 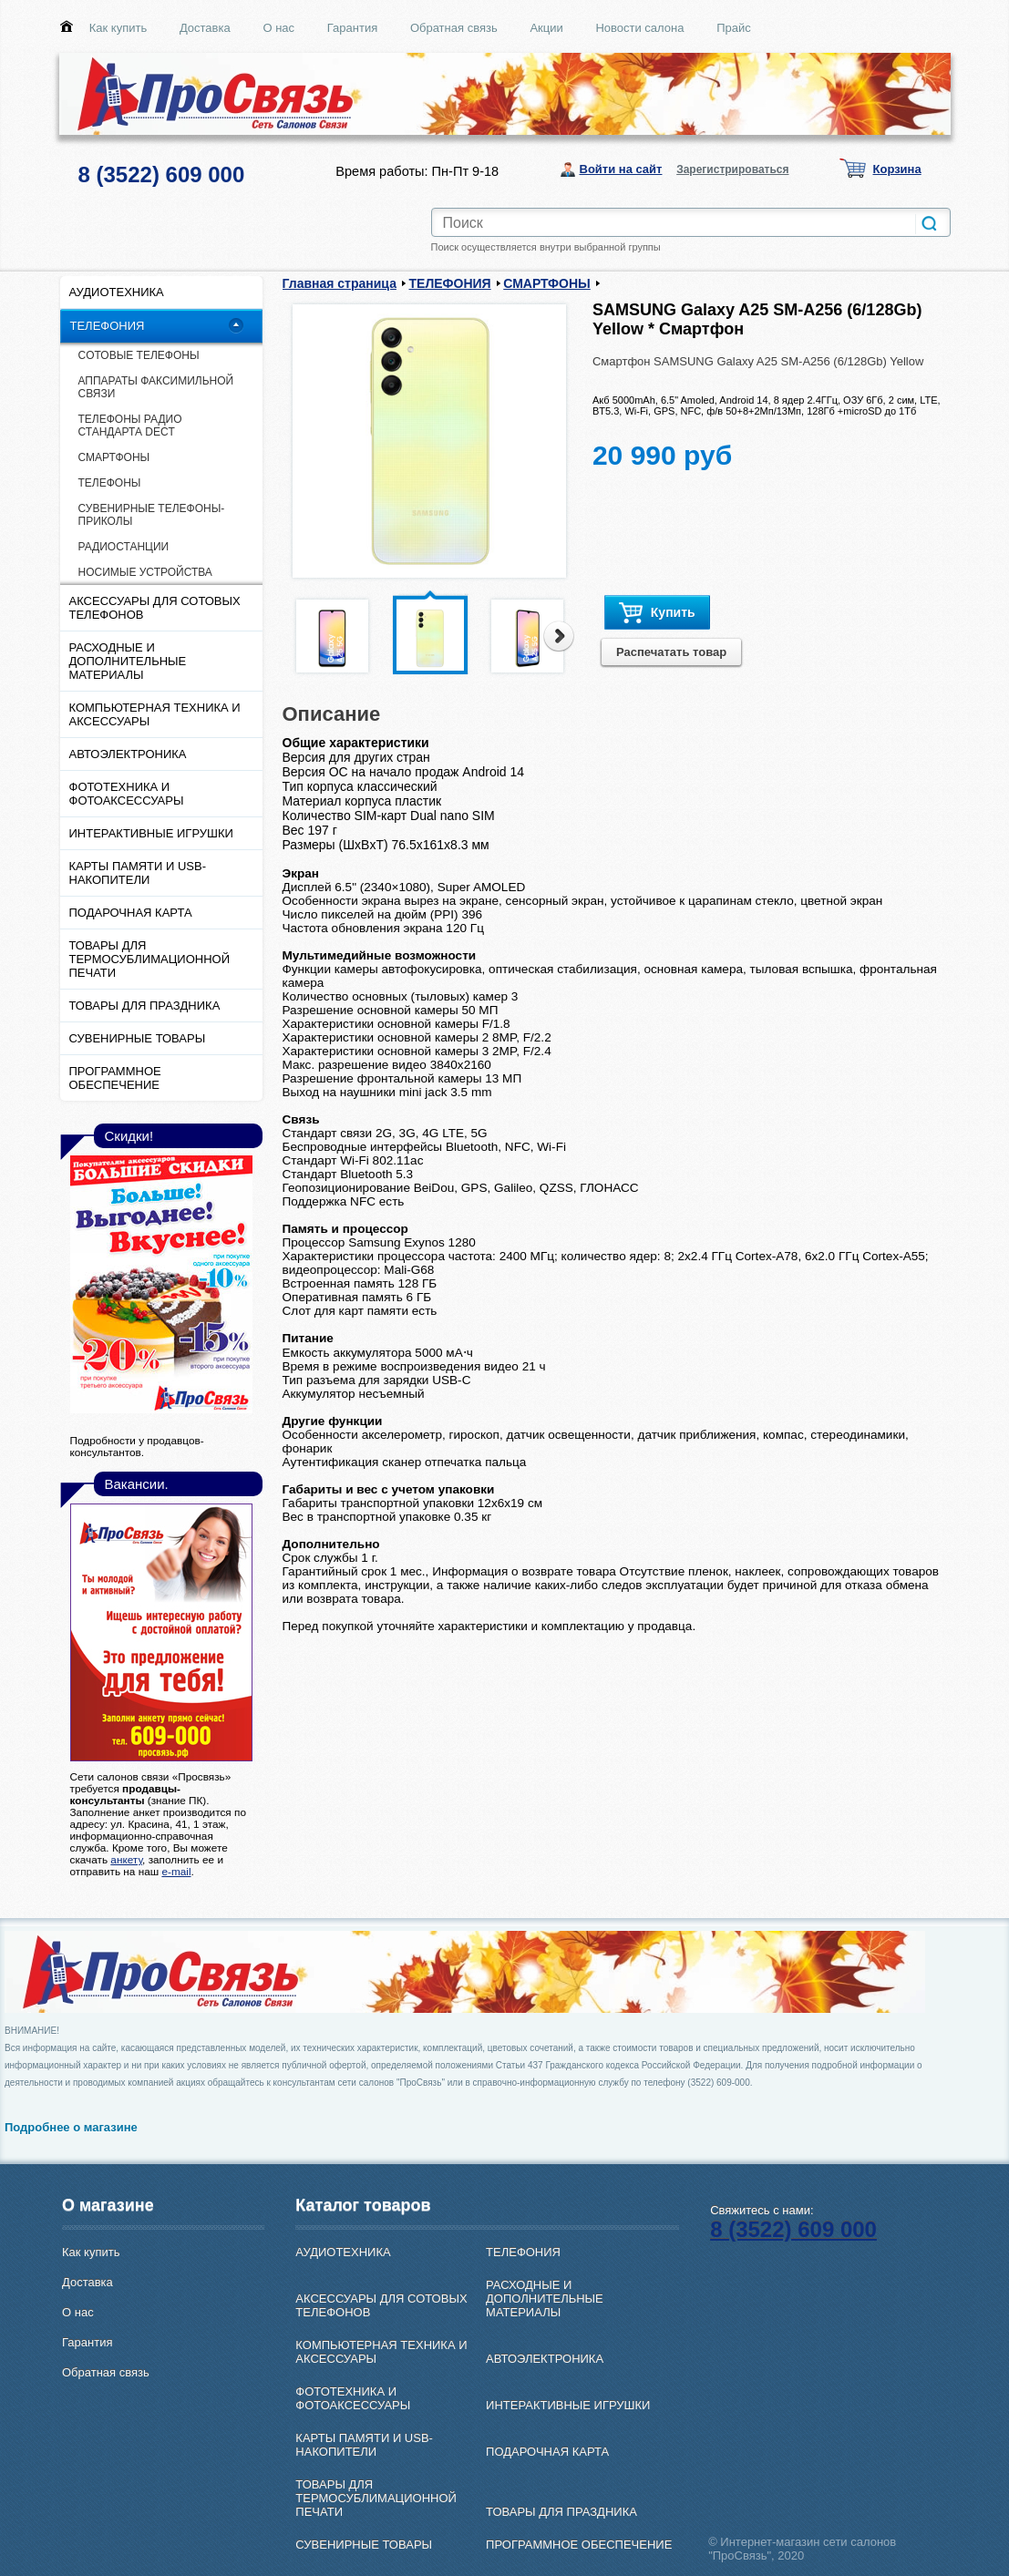 I want to click on ТОВАРЫ ДЛЯ ПРАЗДНИКА, so click(x=145, y=1005).